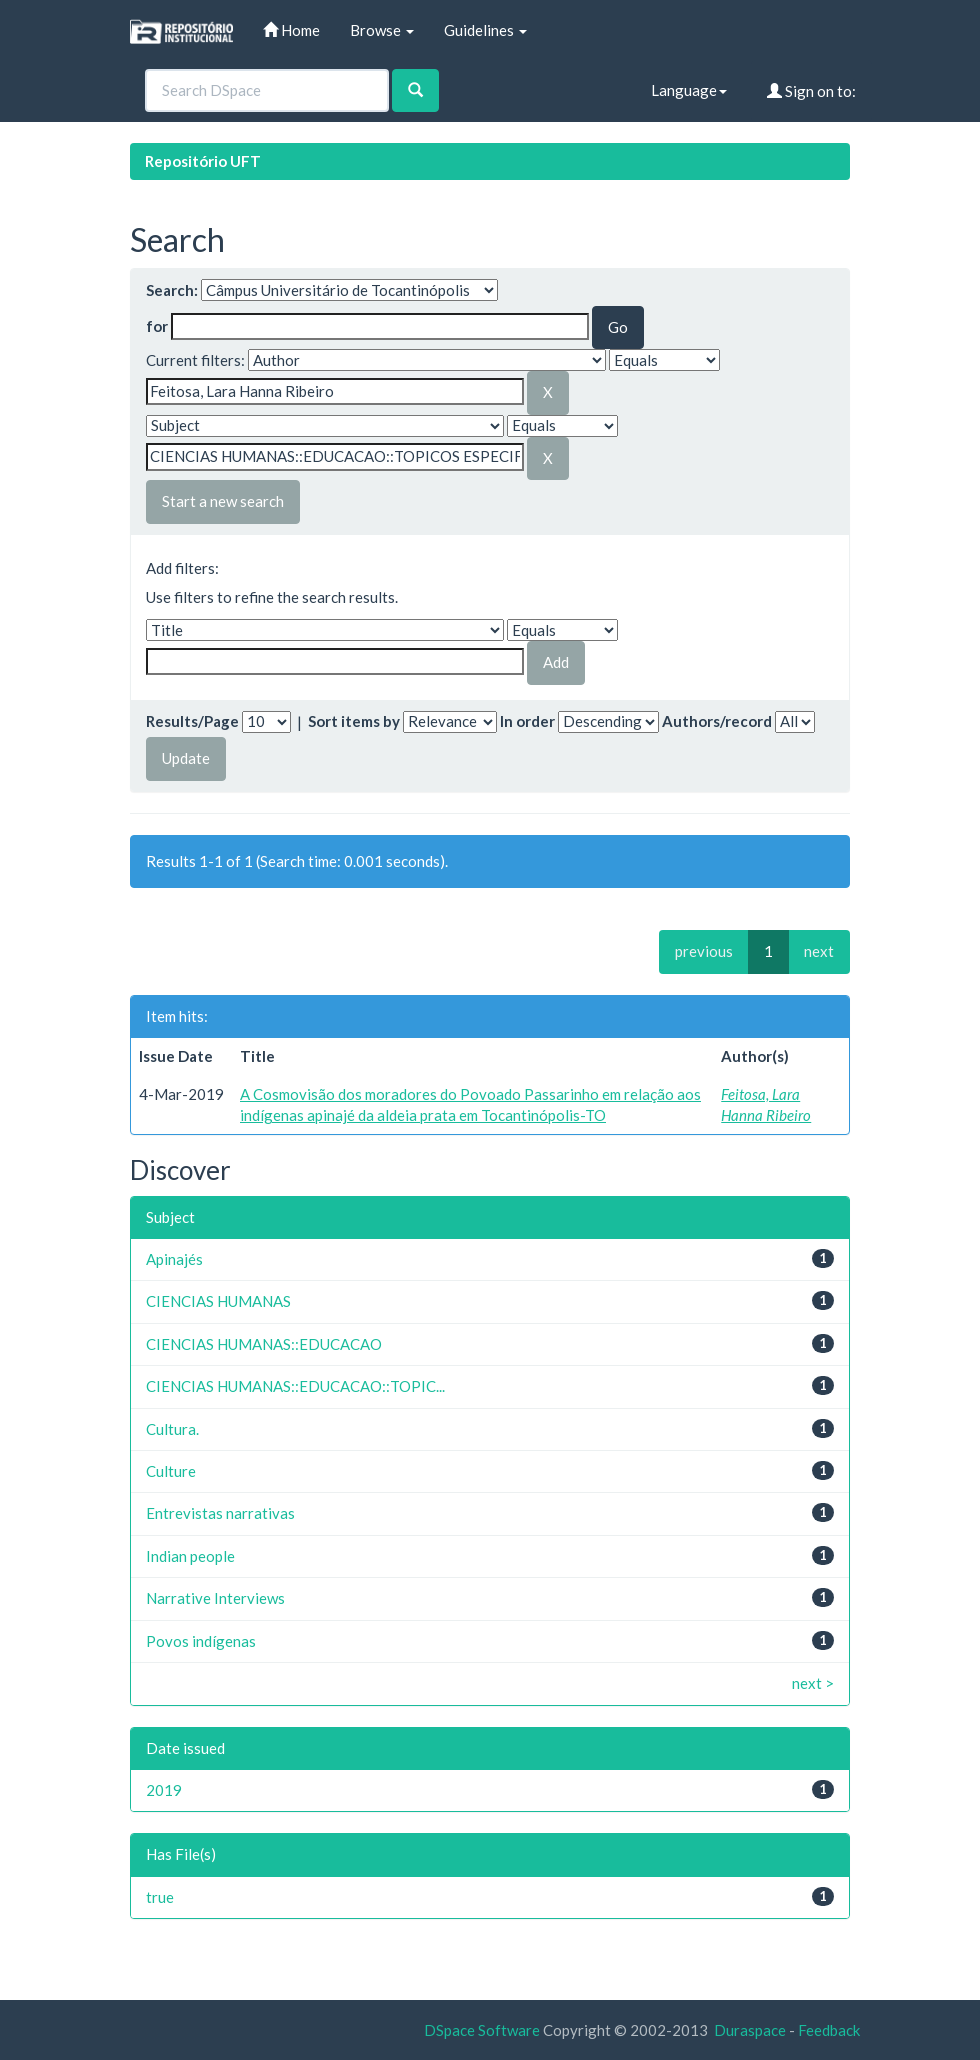 This screenshot has width=980, height=2060. What do you see at coordinates (190, 1556) in the screenshot?
I see `Indian people` at bounding box center [190, 1556].